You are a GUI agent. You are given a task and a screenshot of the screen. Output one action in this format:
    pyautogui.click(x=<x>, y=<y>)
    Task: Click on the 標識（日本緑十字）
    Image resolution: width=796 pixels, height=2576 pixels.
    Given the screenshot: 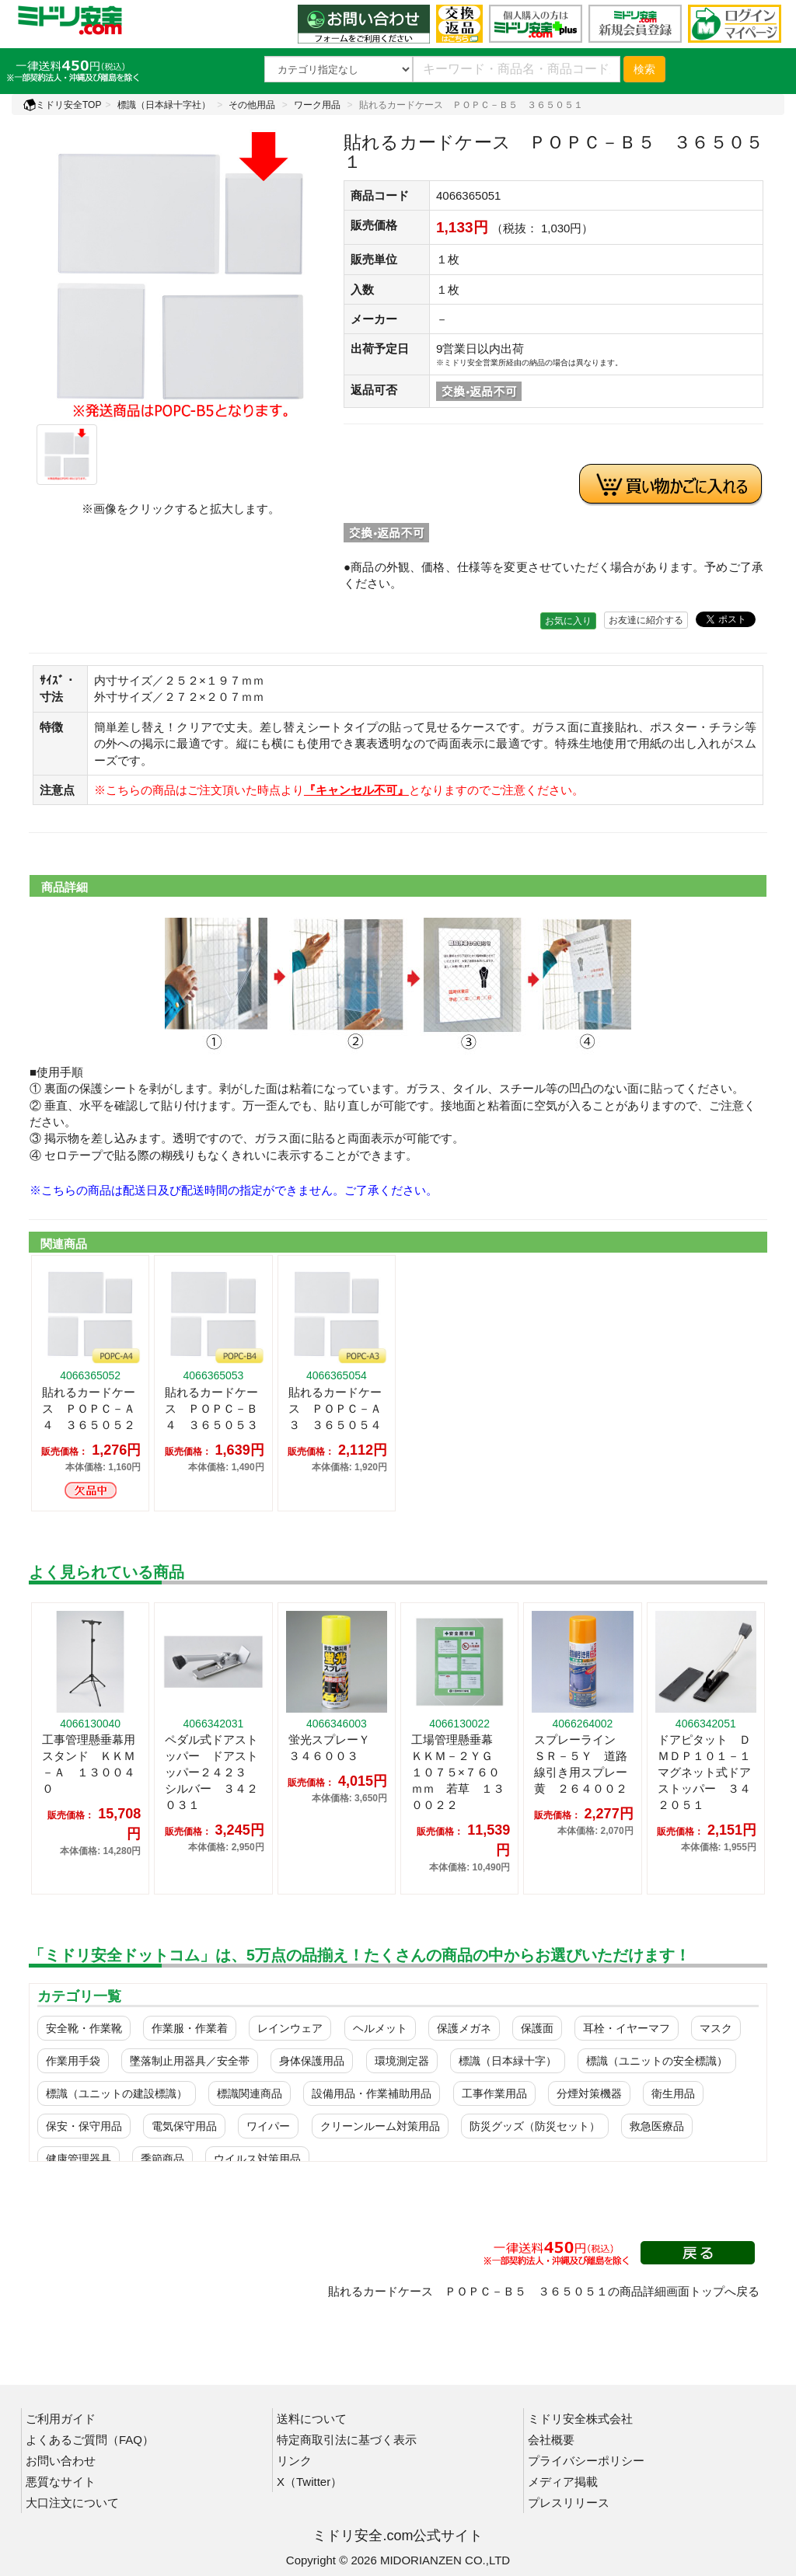 What is the action you would take?
    pyautogui.click(x=508, y=2061)
    